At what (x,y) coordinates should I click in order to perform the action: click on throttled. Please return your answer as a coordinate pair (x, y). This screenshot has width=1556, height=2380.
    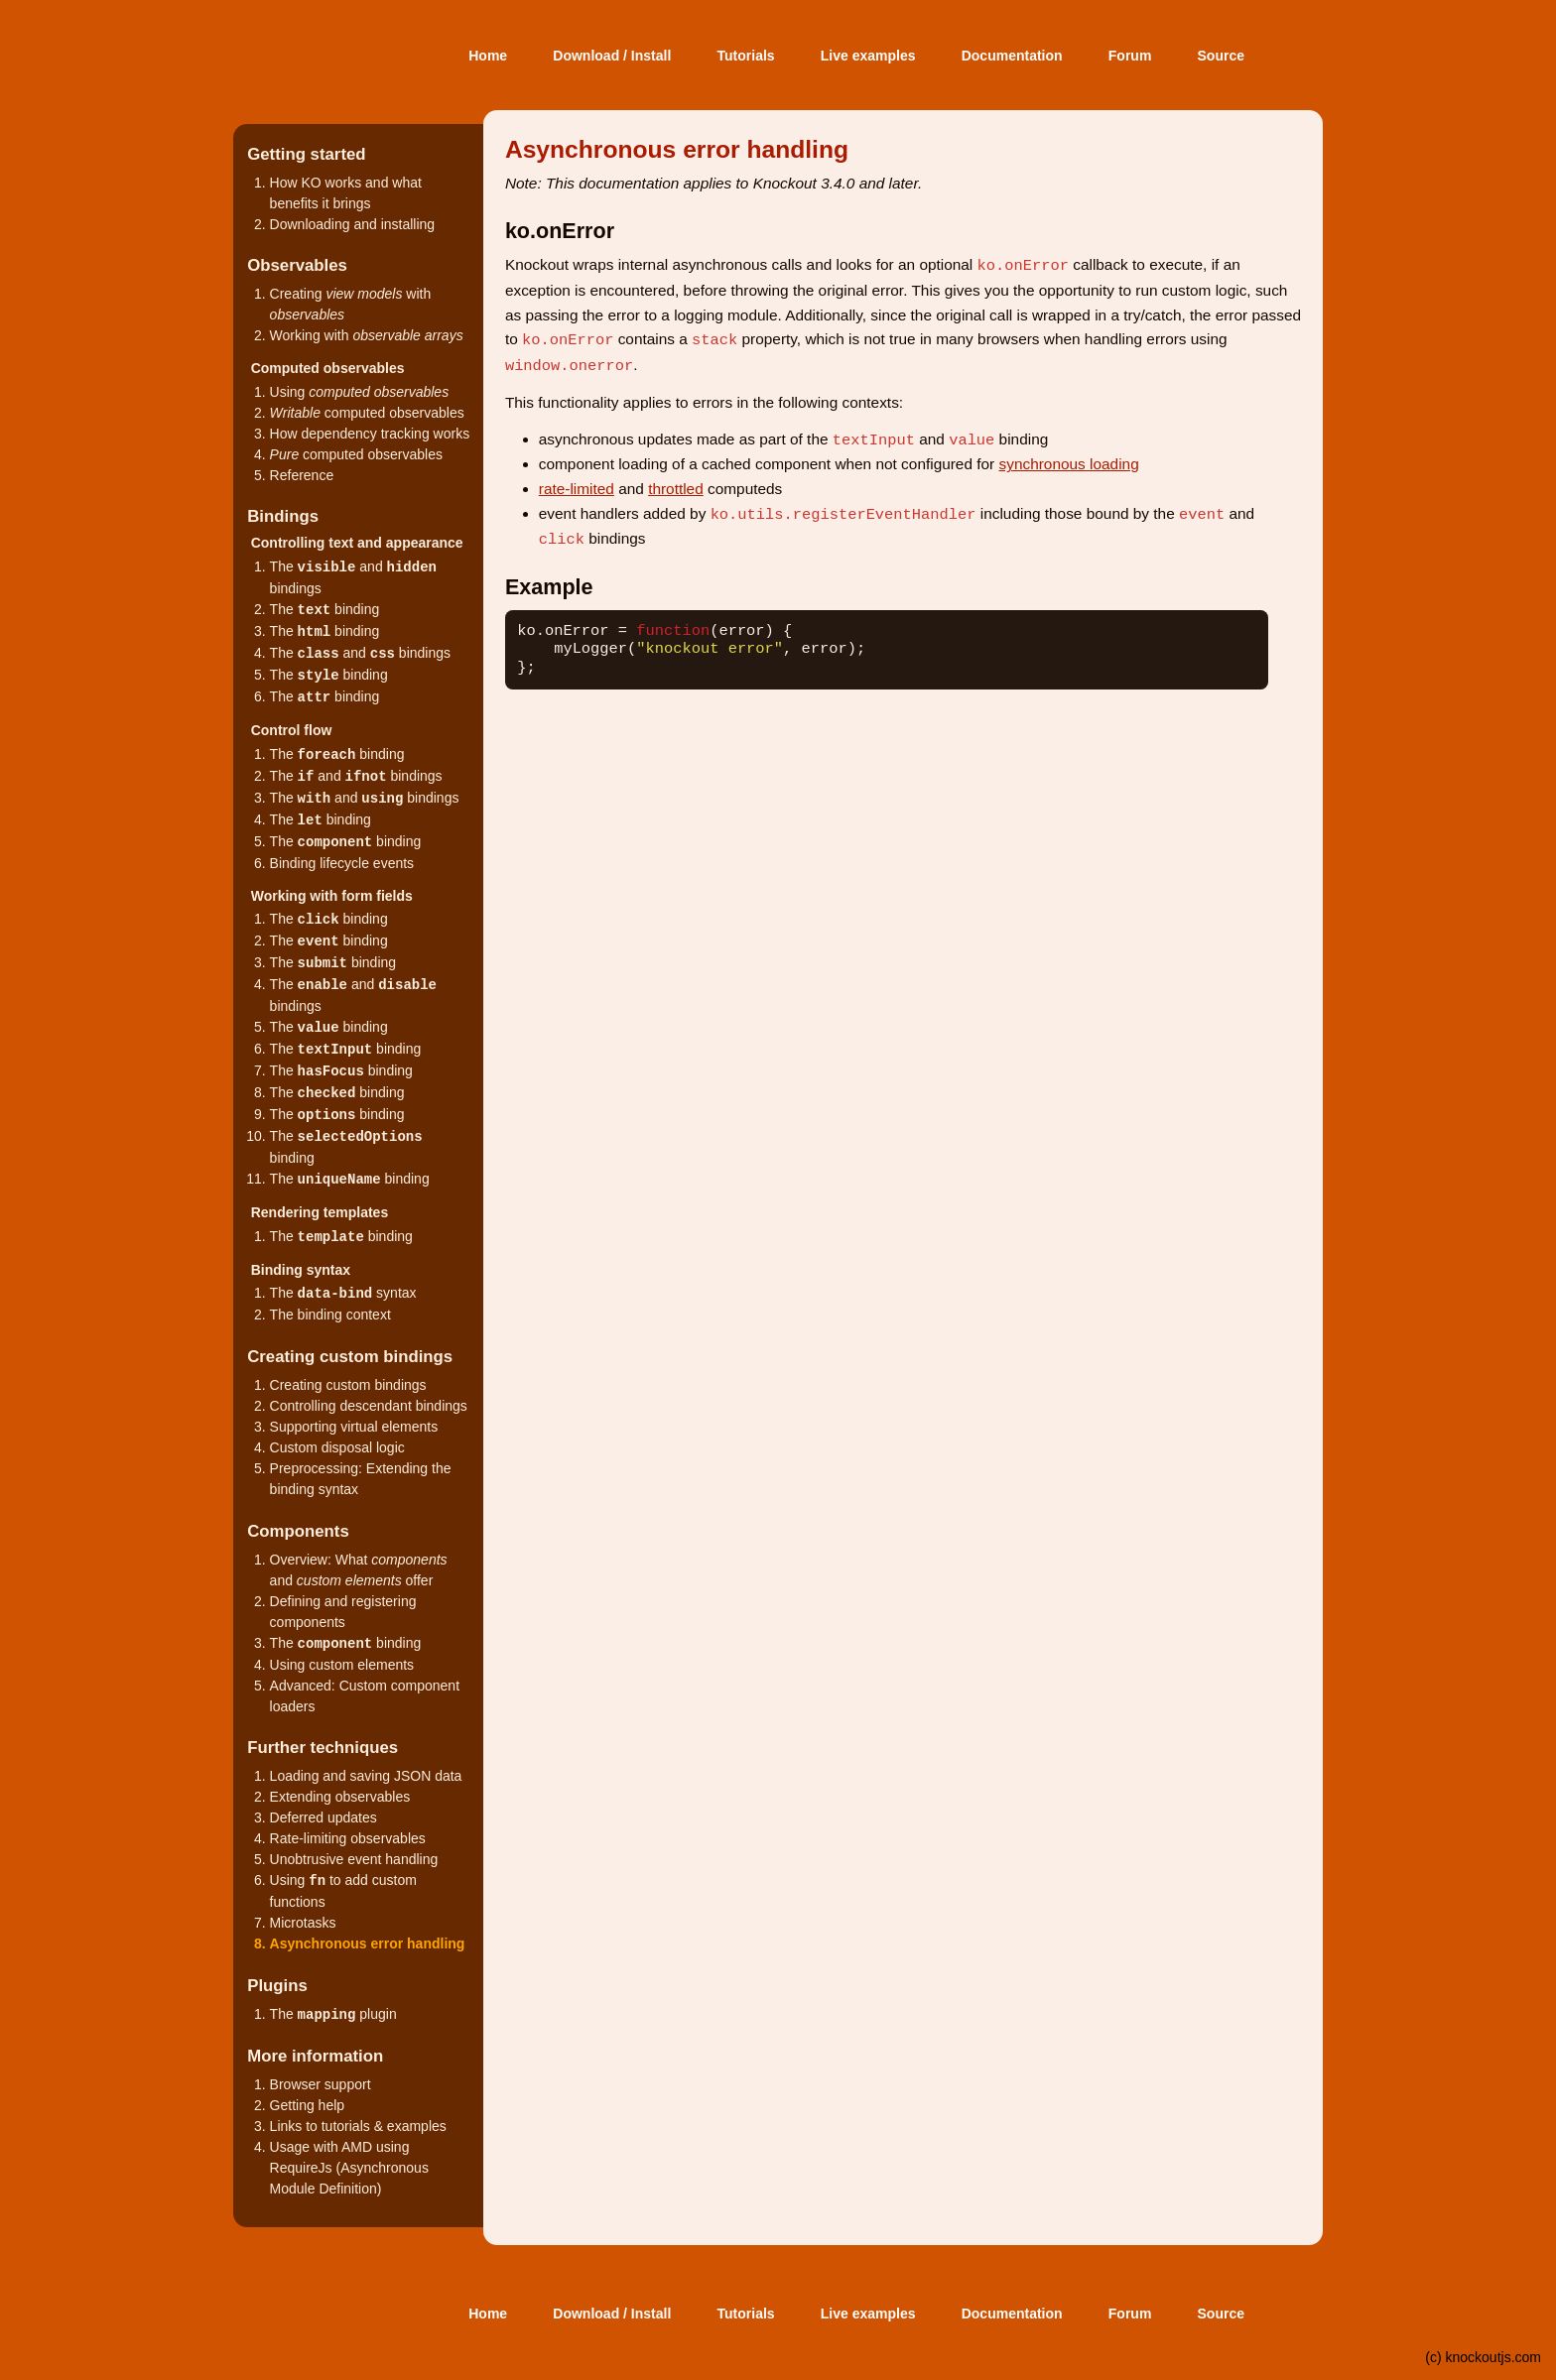
    Looking at the image, I should click on (676, 488).